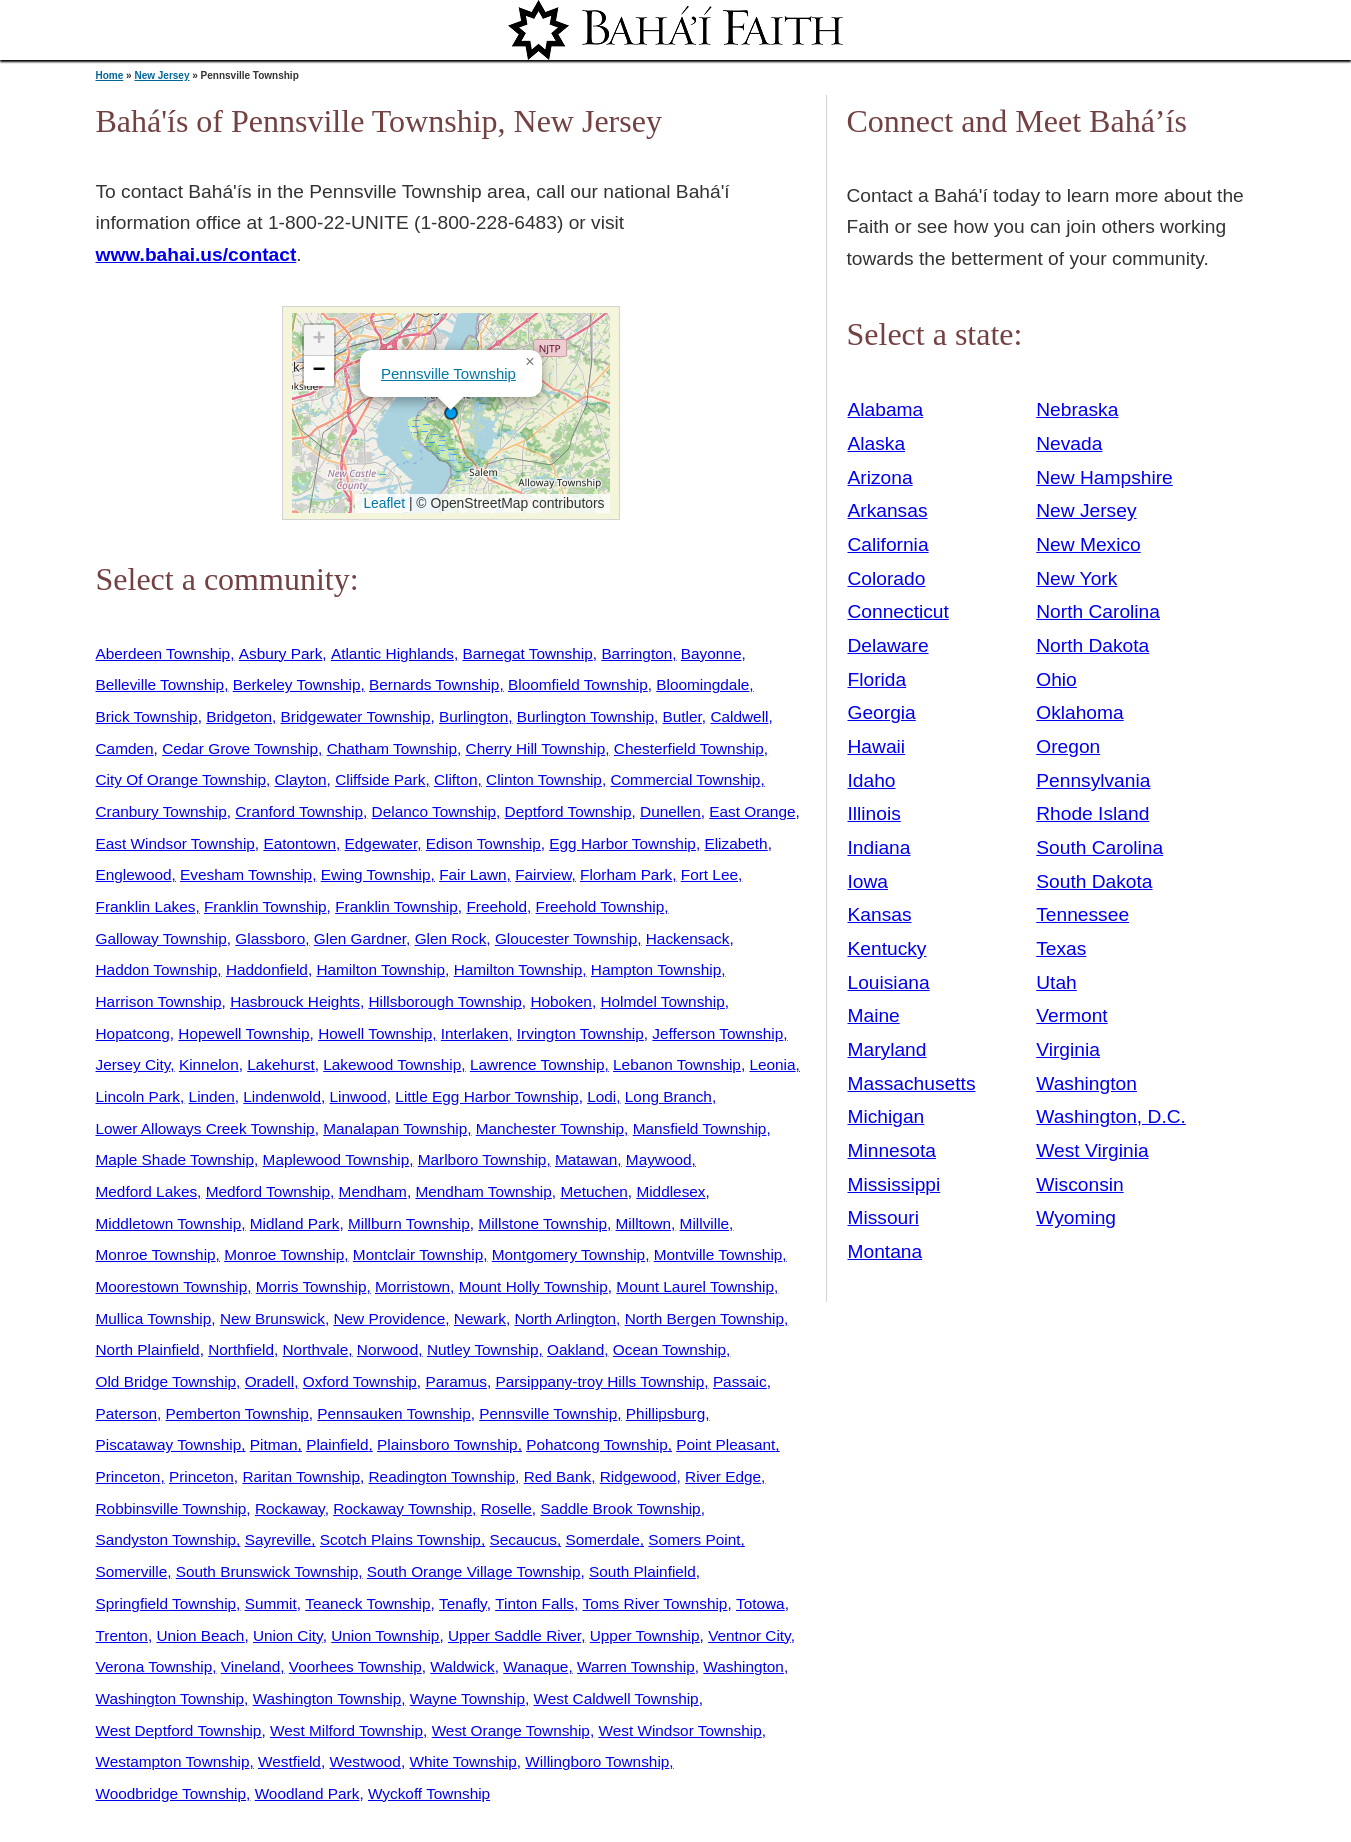 This screenshot has height=1842, width=1351. What do you see at coordinates (645, 1635) in the screenshot?
I see `Upper Township` at bounding box center [645, 1635].